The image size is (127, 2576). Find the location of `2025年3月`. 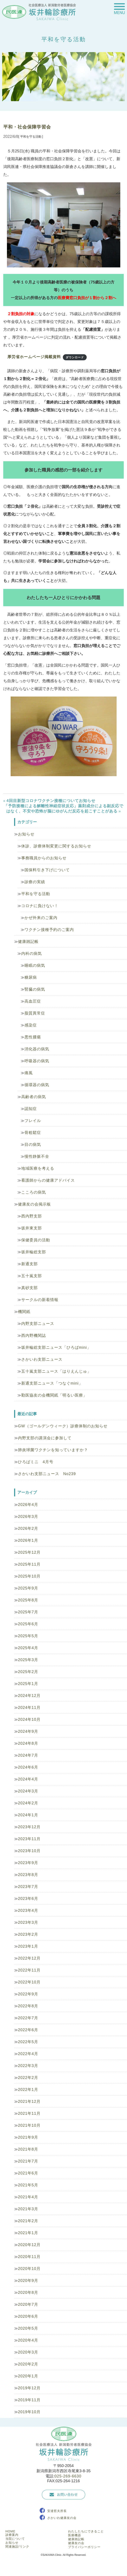

2025年3月 is located at coordinates (28, 1660).